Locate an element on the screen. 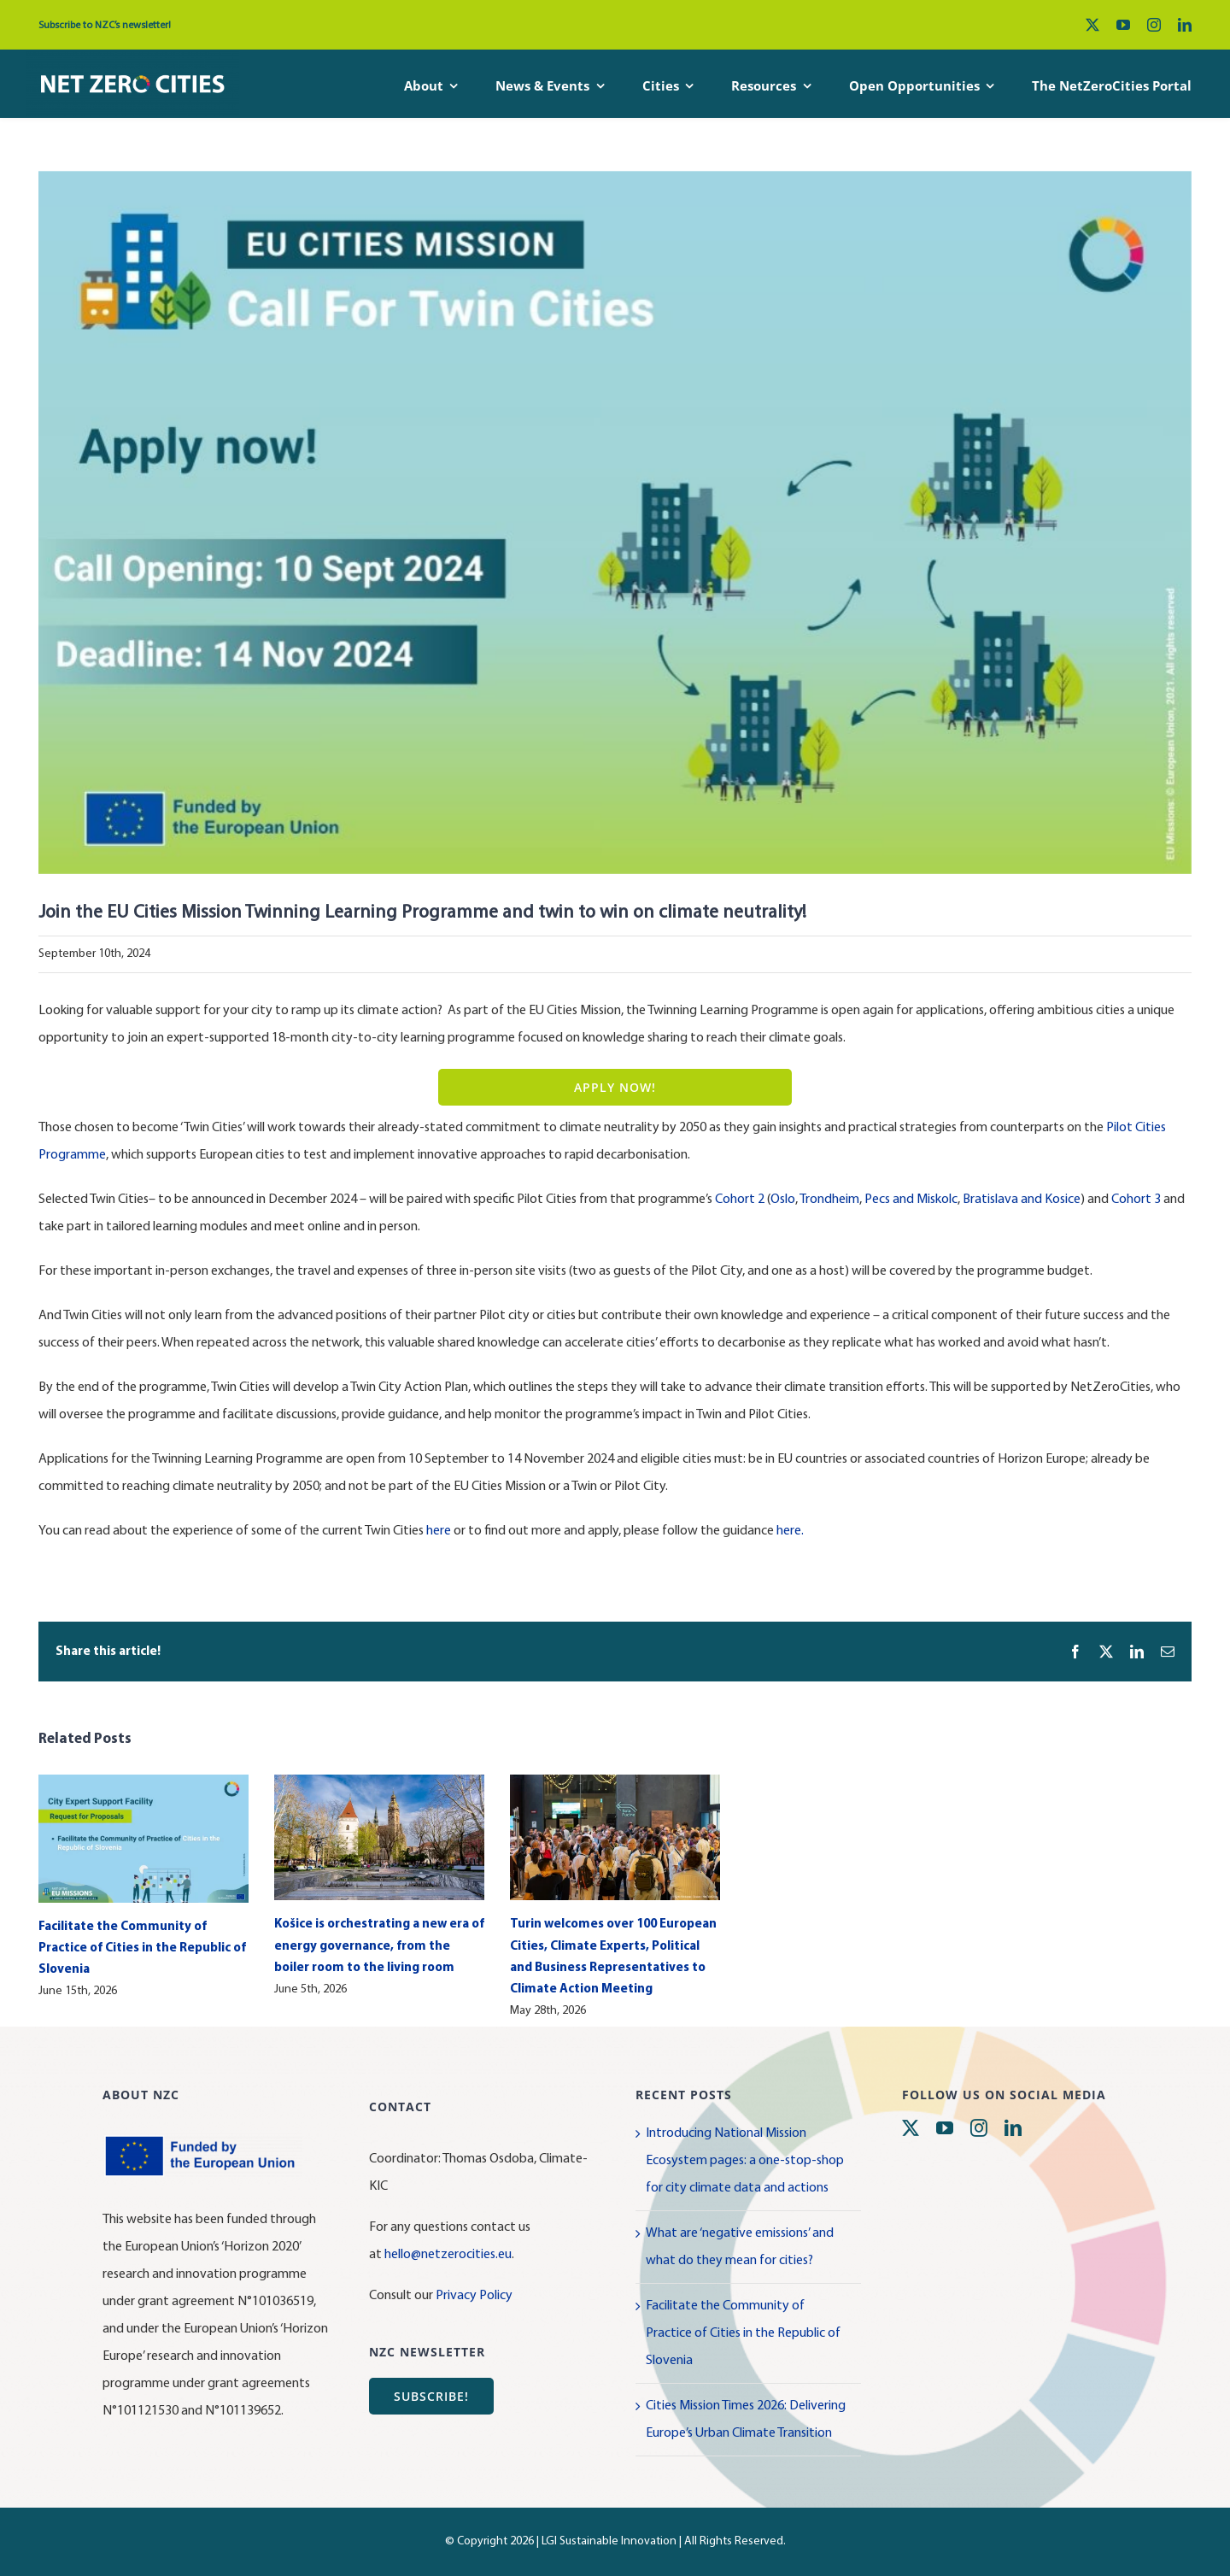 Image resolution: width=1230 pixels, height=2576 pixels. Facilitate the Community of Practice of Cities in the Republic of Slovenia is located at coordinates (142, 1948).